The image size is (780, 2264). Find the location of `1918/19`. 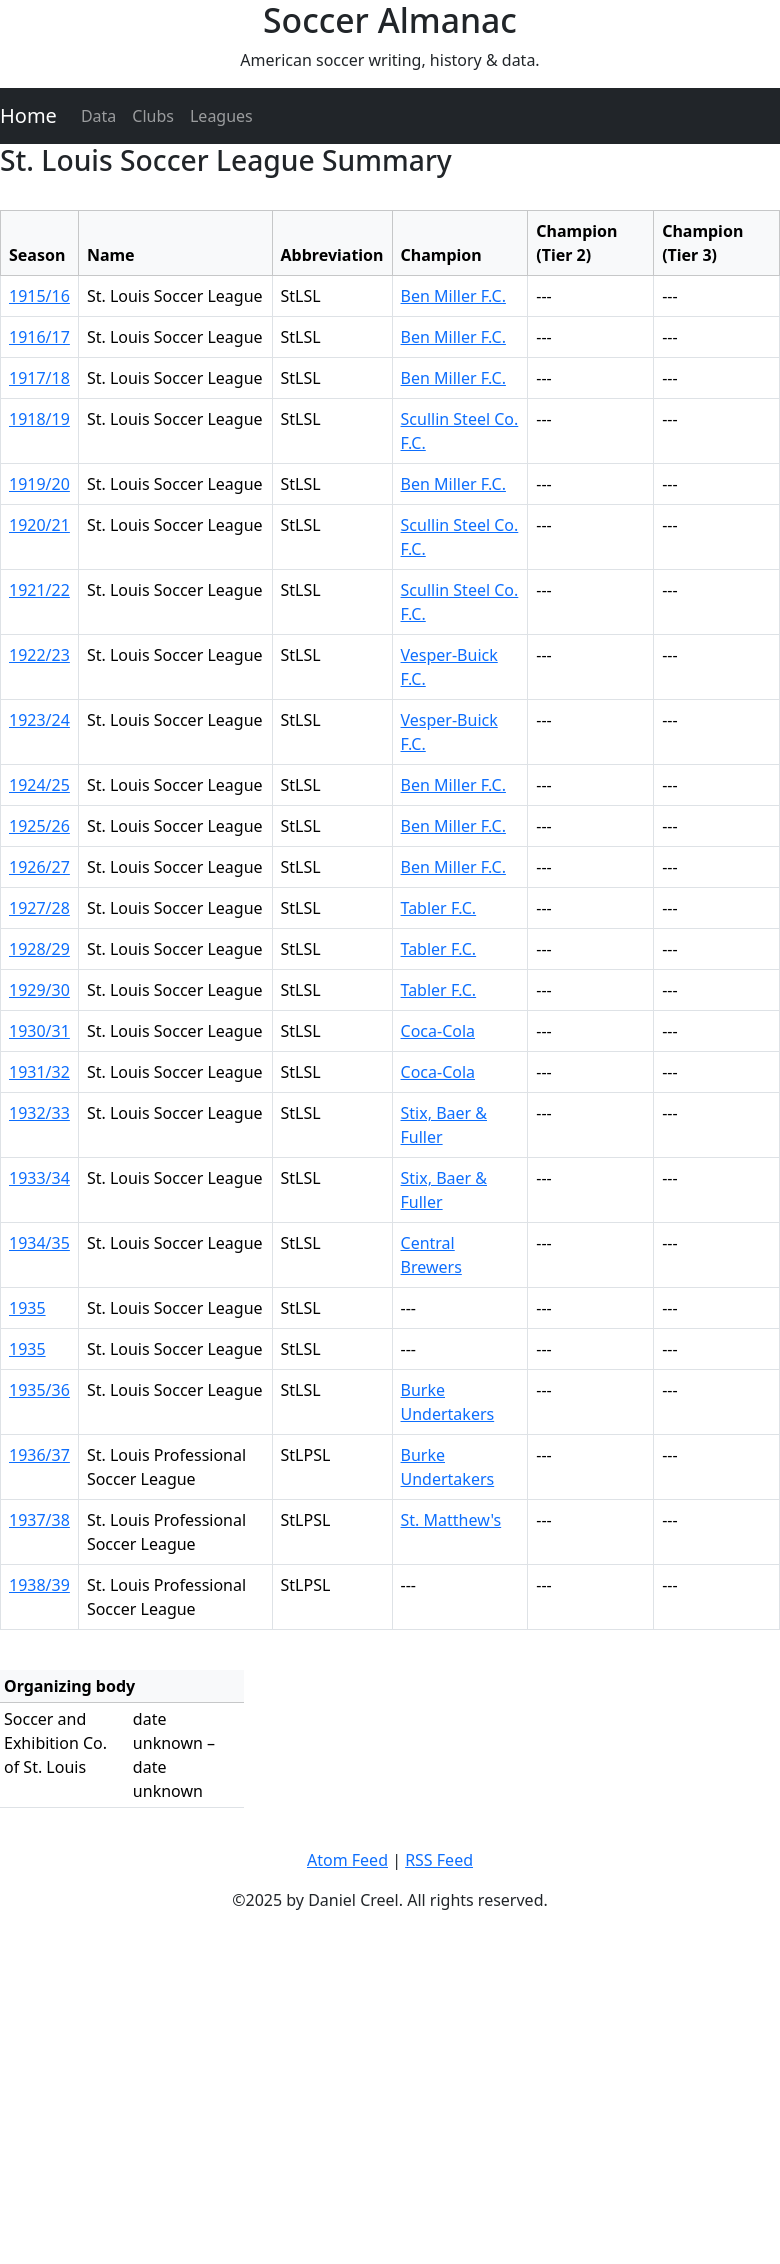

1918/19 is located at coordinates (39, 419).